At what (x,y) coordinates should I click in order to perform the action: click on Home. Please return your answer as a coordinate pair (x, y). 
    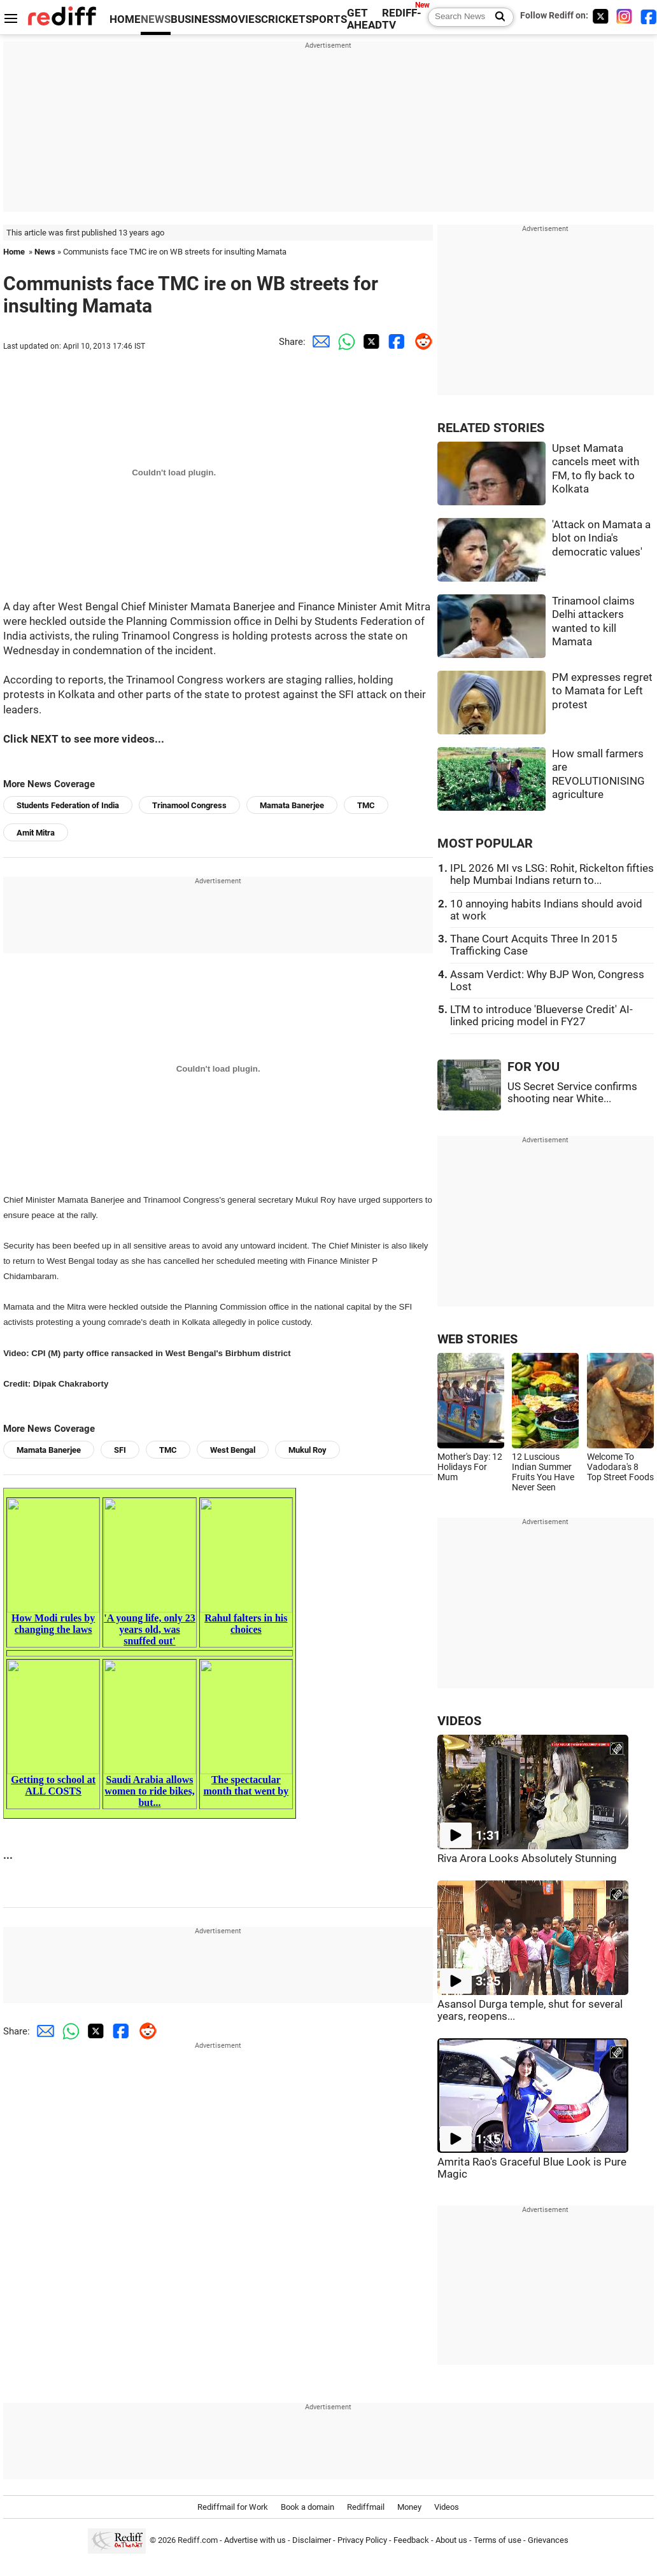
    Looking at the image, I should click on (14, 251).